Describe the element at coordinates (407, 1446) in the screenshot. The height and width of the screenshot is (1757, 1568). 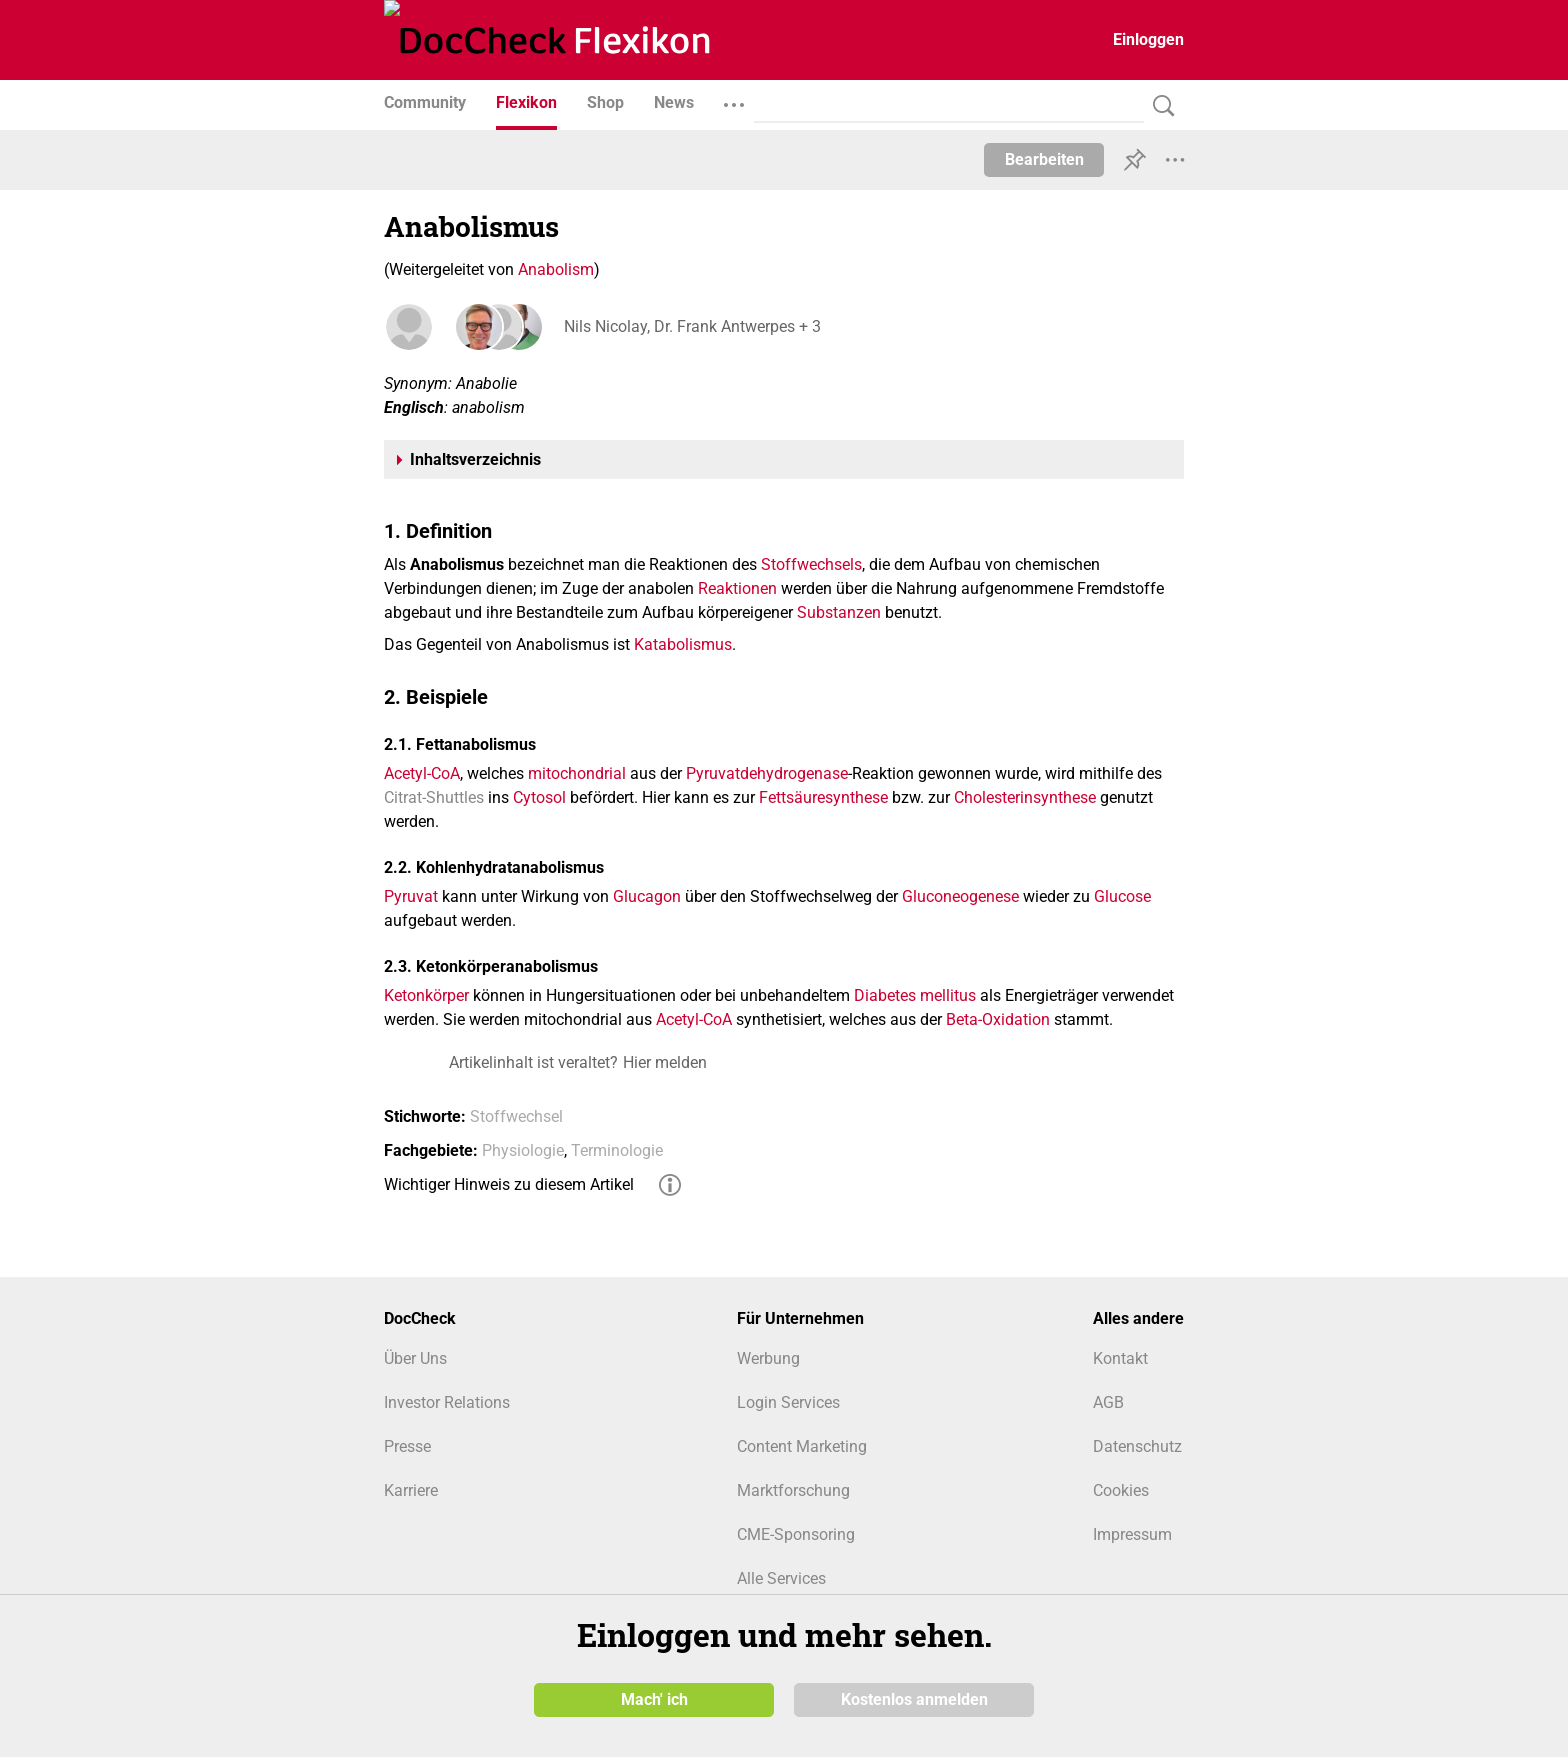
I see `Presse` at that location.